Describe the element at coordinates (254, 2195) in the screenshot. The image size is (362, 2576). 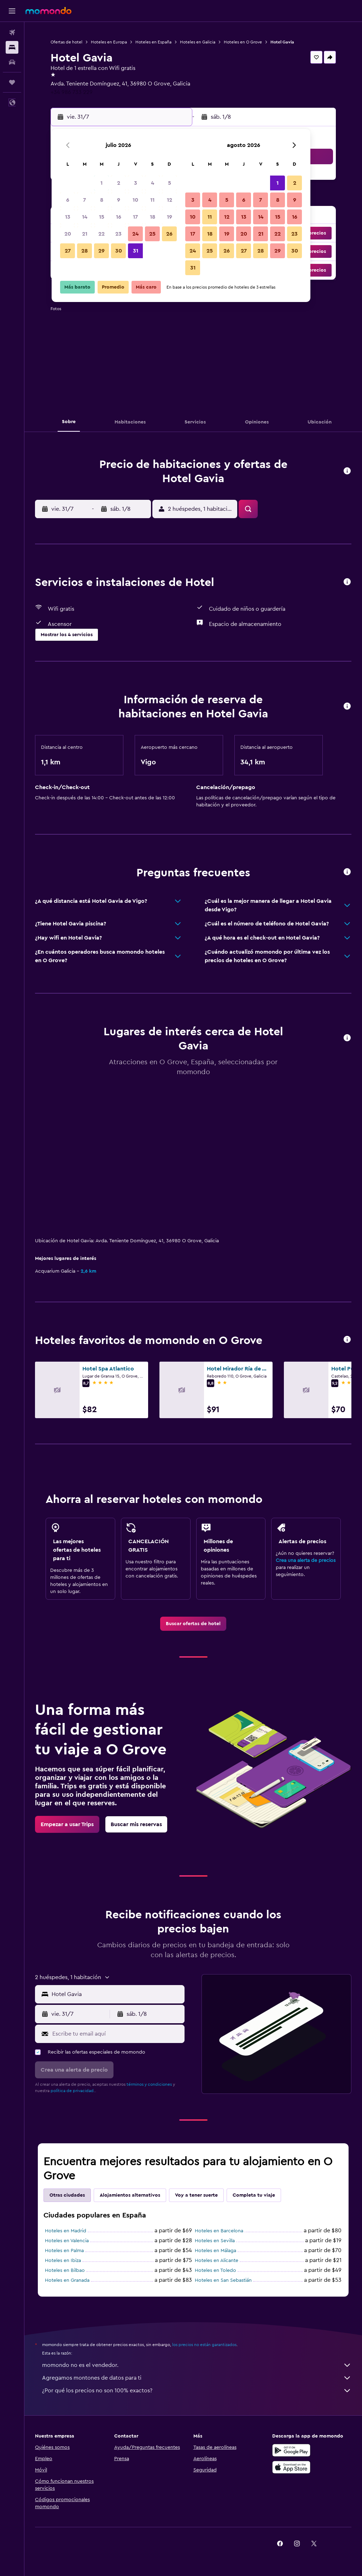
I see `Completa tu viaje [tab]` at that location.